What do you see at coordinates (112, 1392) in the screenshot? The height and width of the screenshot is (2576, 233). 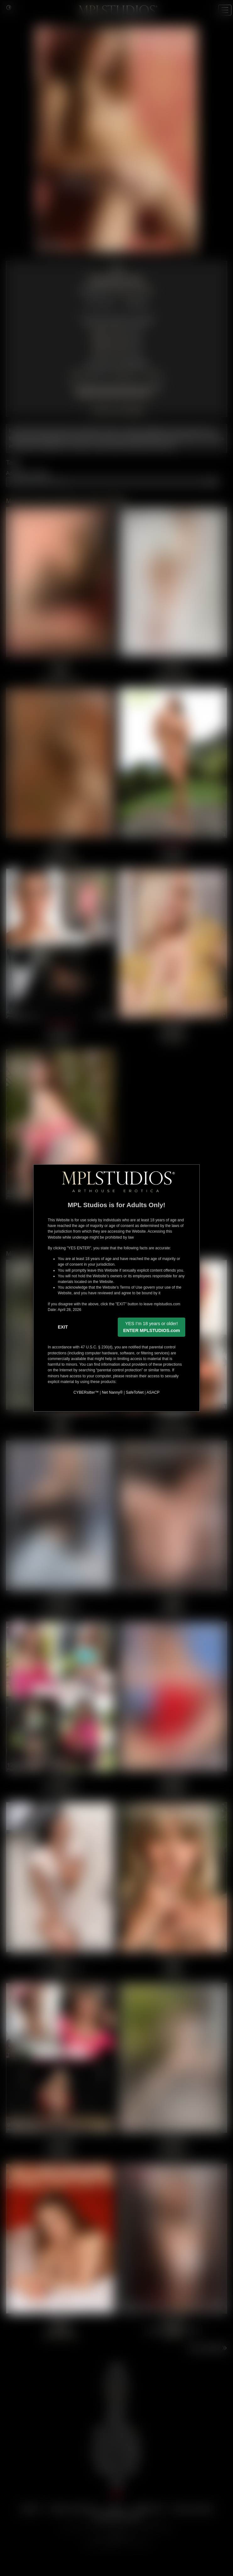 I see `Net Nanny®` at bounding box center [112, 1392].